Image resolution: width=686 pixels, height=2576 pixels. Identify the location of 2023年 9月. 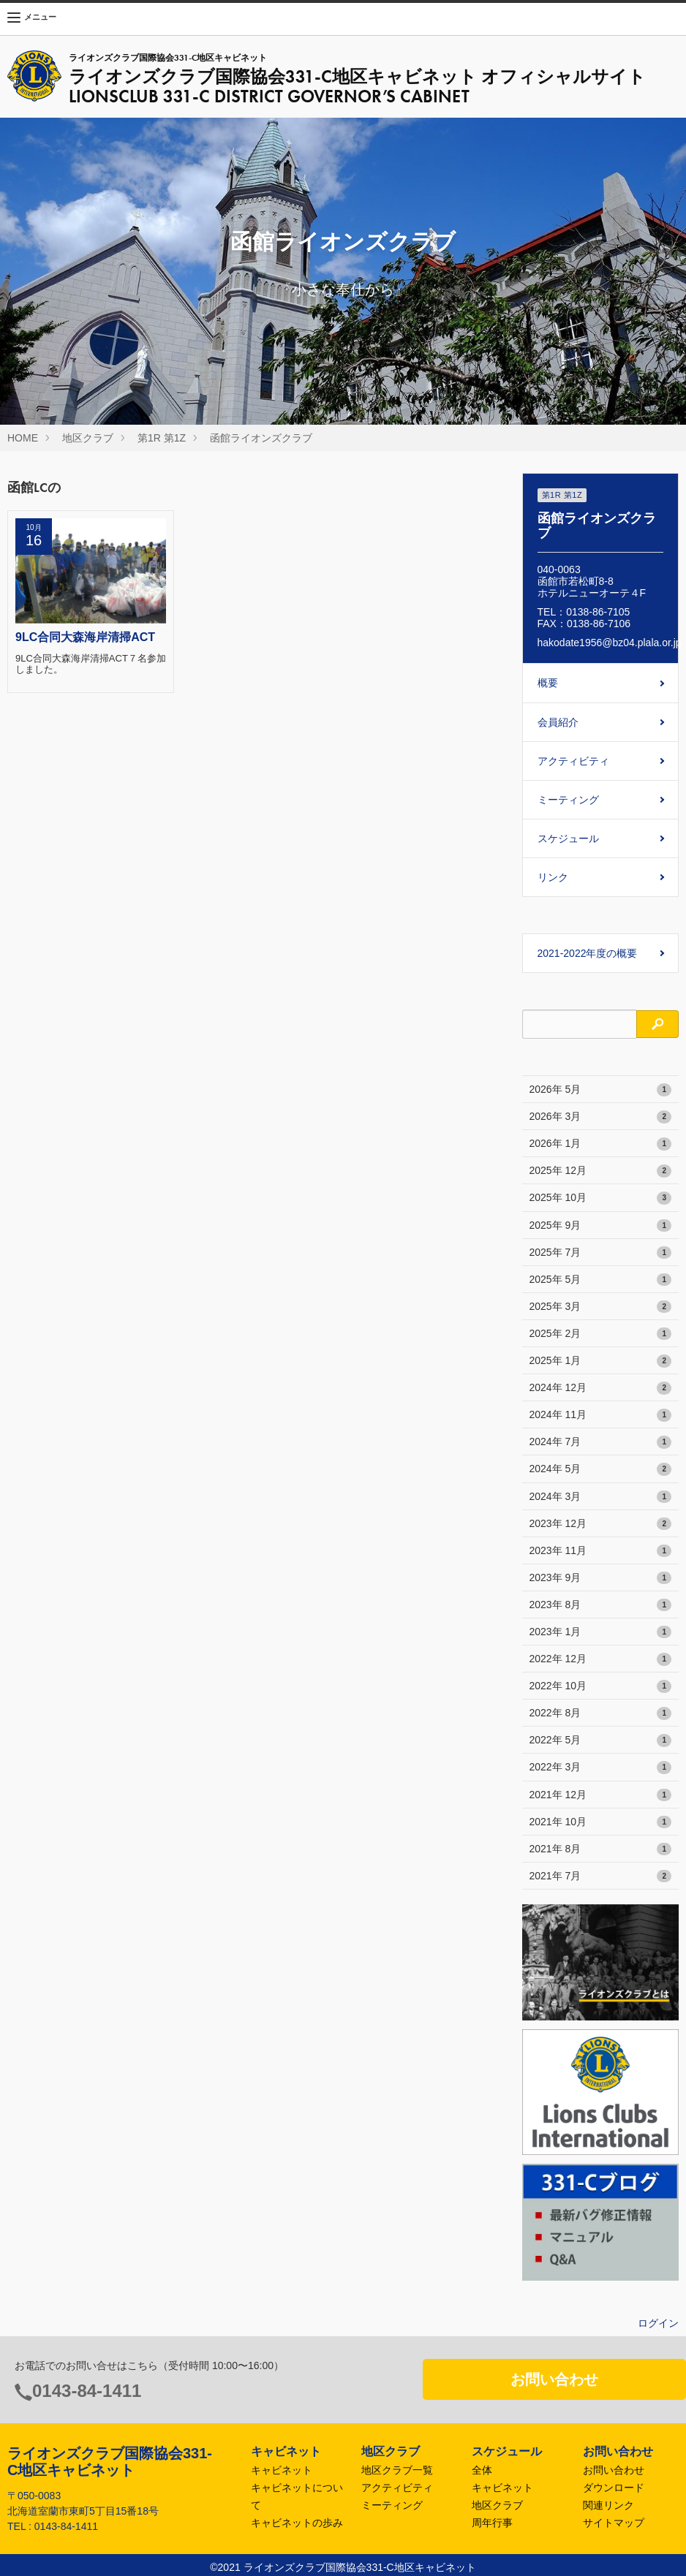
(600, 1578).